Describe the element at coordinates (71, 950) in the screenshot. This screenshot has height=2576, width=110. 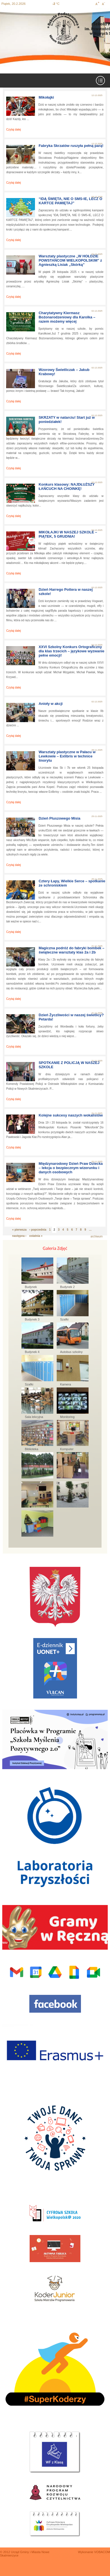
I see `Magiczna podróż do fabryki bombek – świąteczne warsztaty klas 2a i 2b` at that location.